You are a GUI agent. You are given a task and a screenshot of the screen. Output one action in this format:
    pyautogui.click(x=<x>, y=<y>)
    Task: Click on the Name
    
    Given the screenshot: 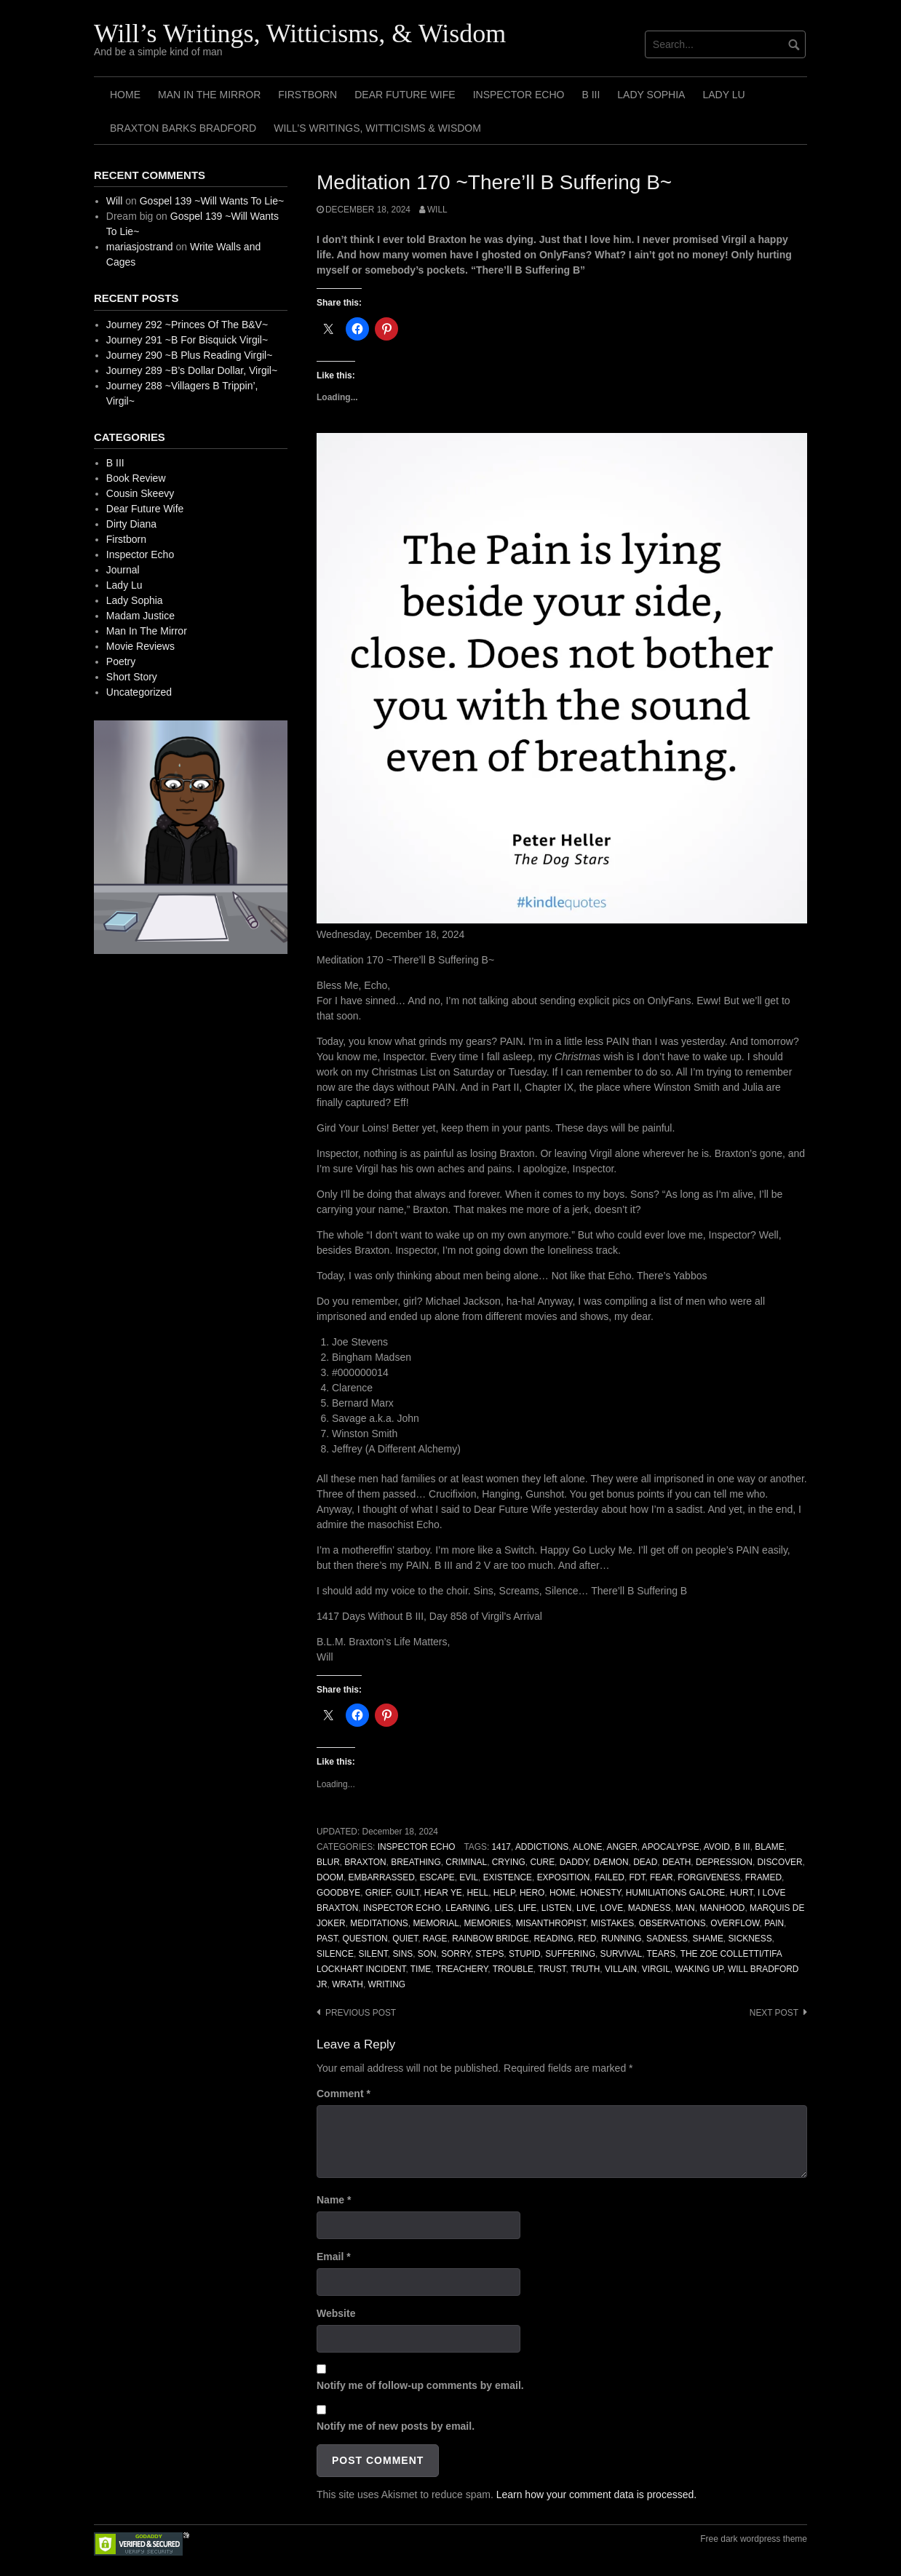 What is the action you would take?
    pyautogui.click(x=334, y=2200)
    